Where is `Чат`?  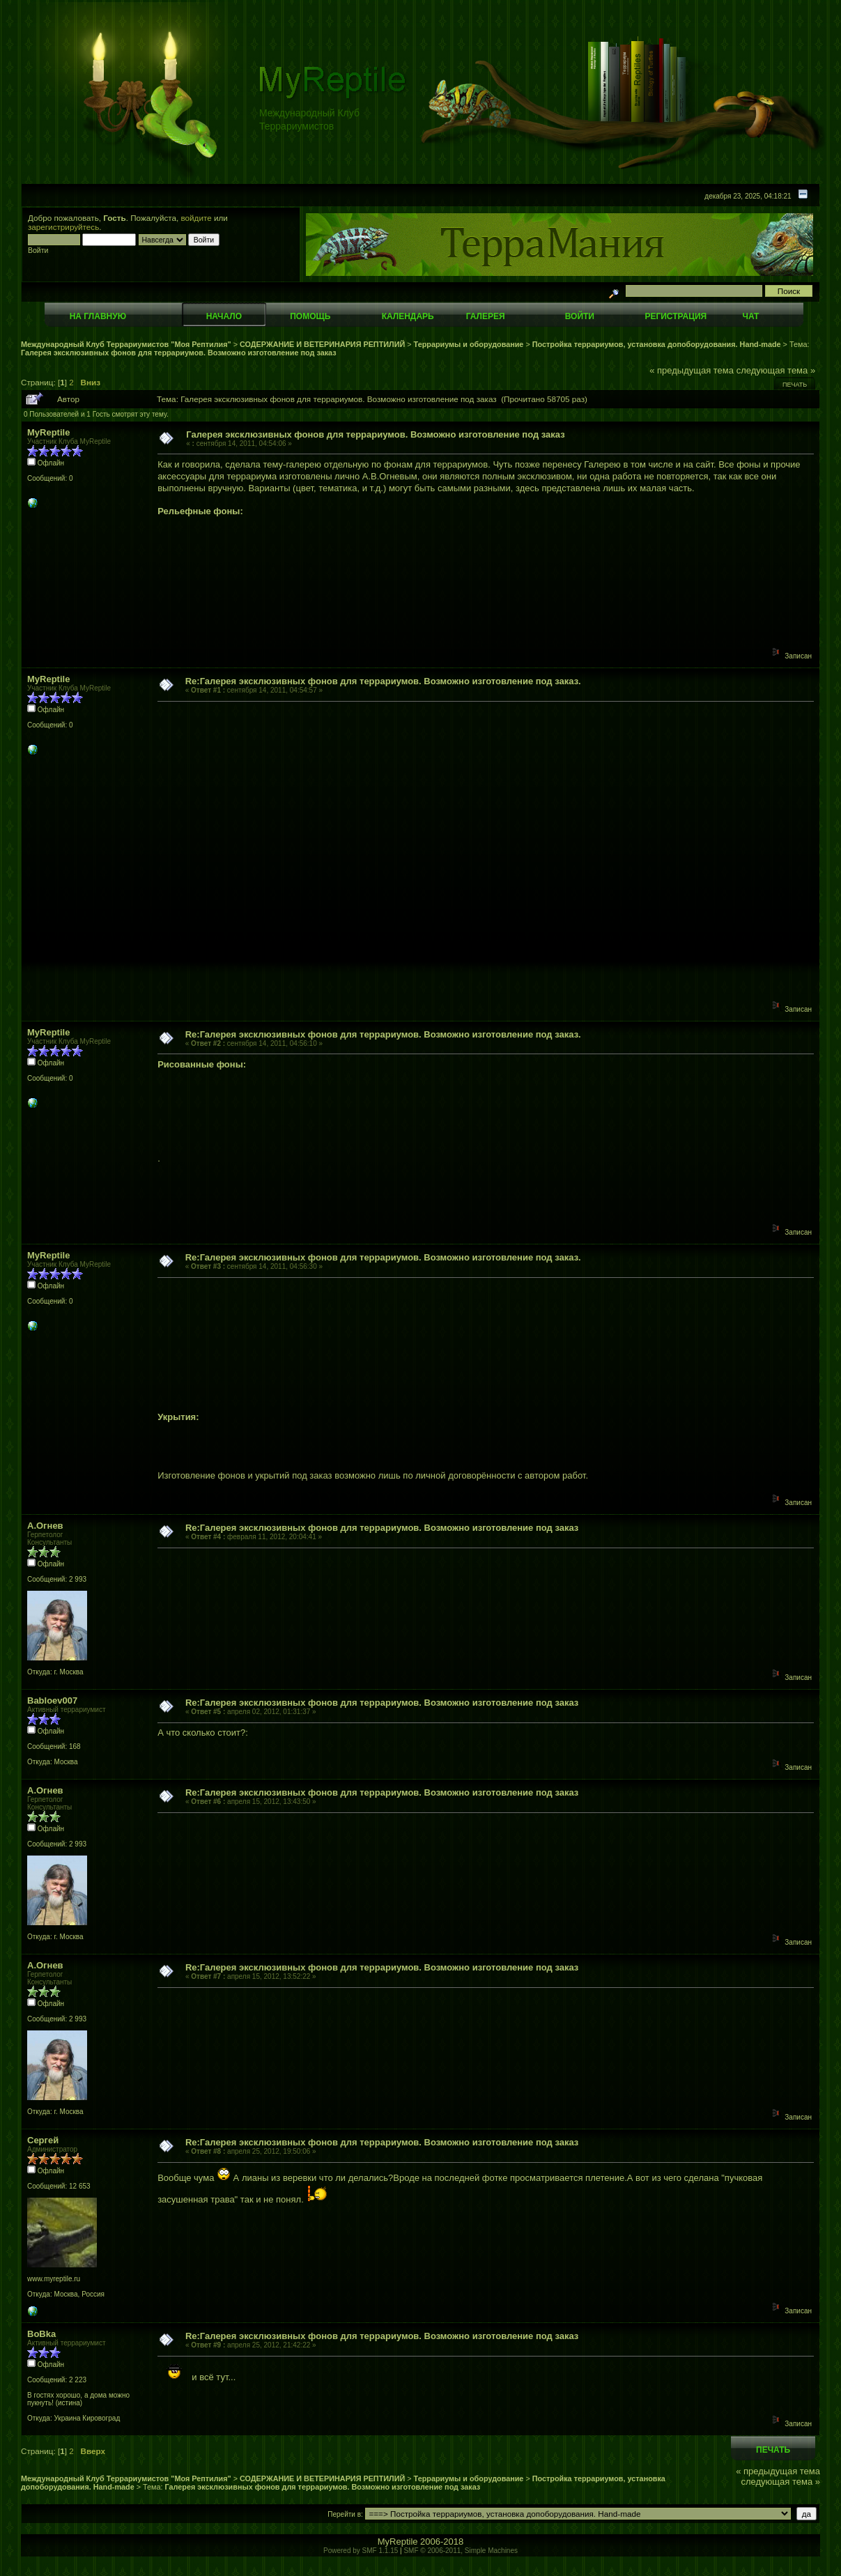
Чат is located at coordinates (750, 316).